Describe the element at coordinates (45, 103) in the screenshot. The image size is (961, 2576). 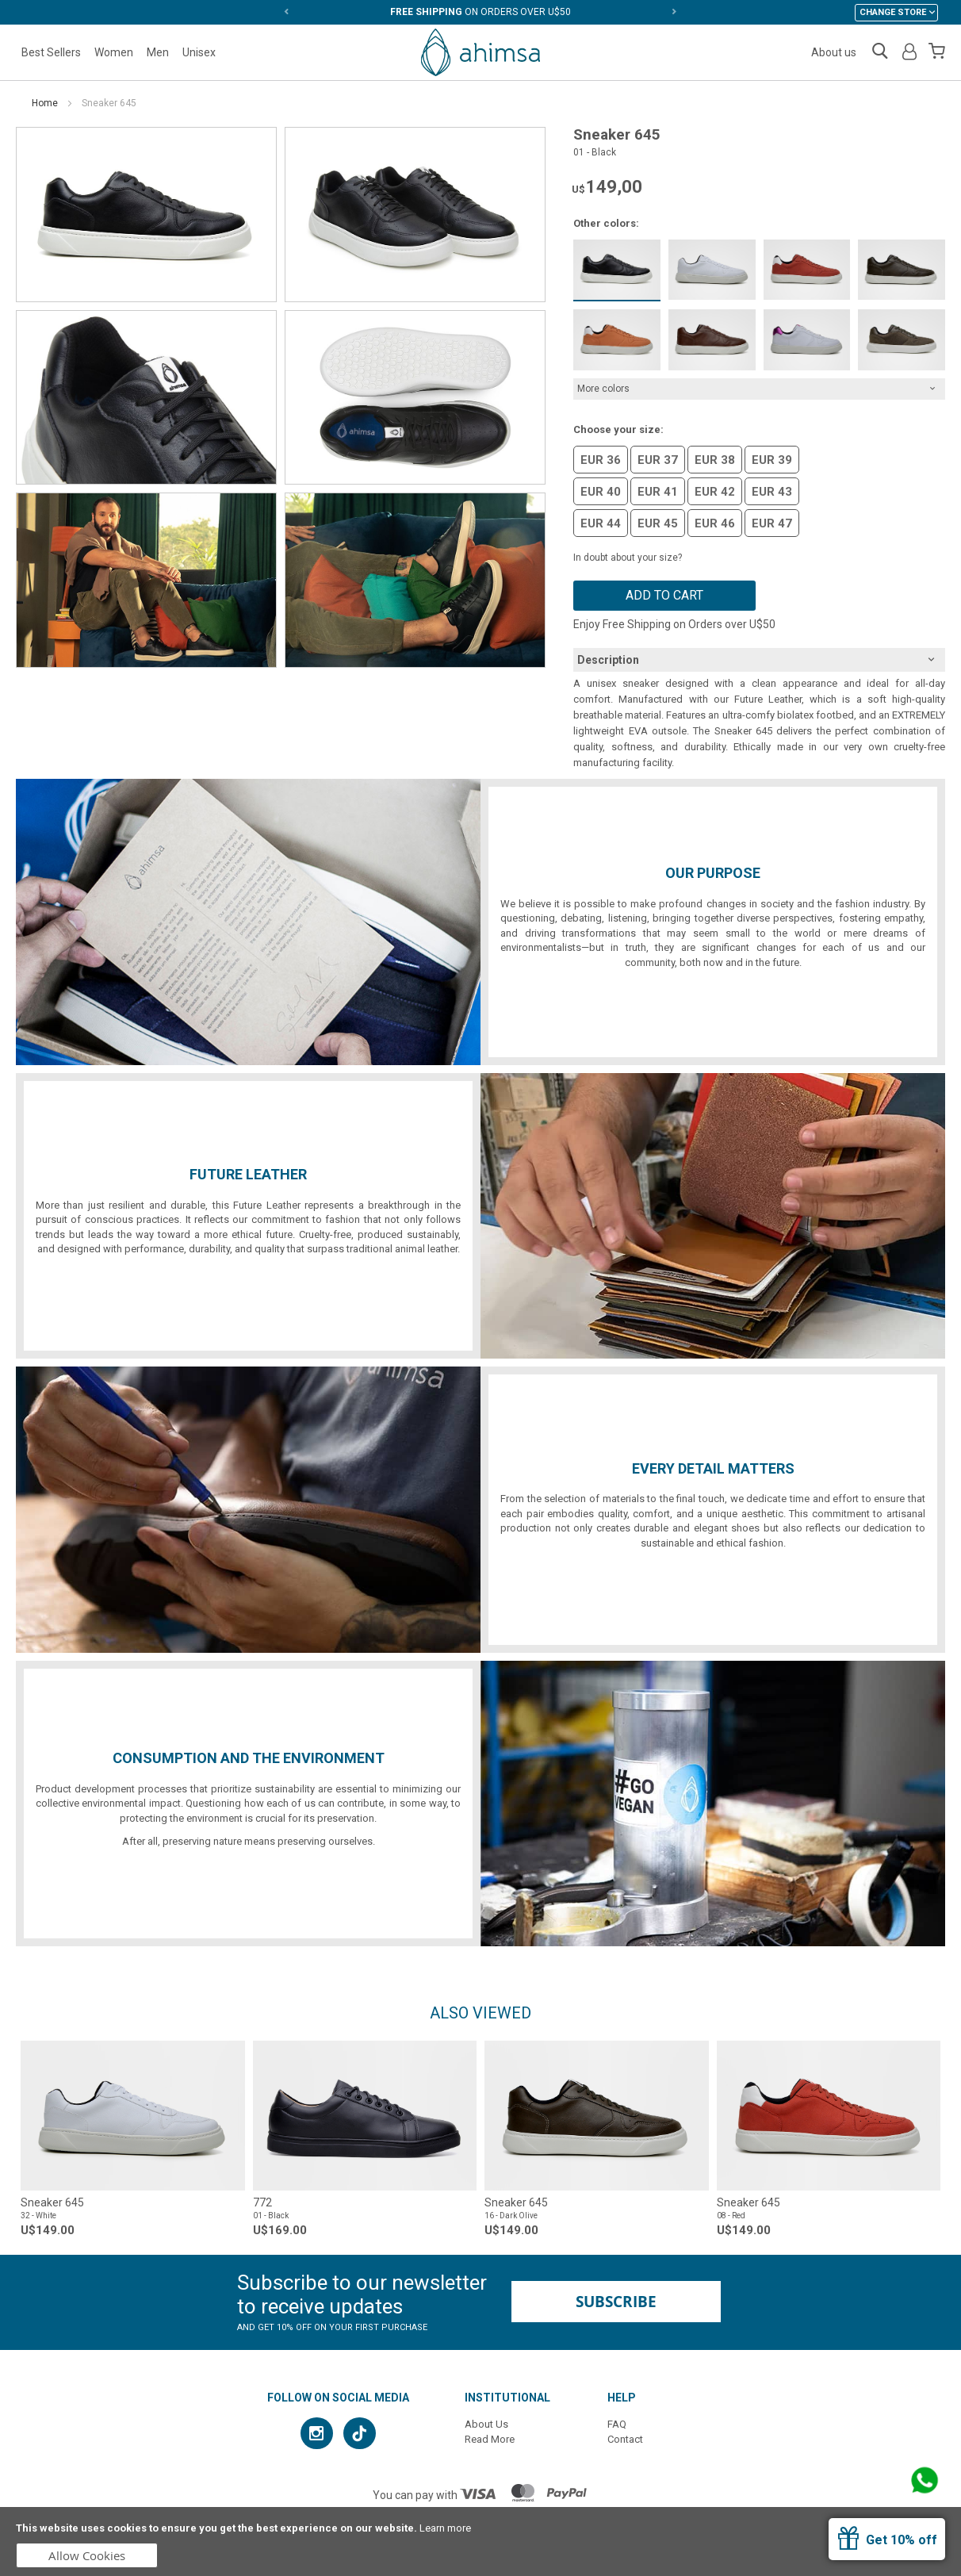
I see `Home` at that location.